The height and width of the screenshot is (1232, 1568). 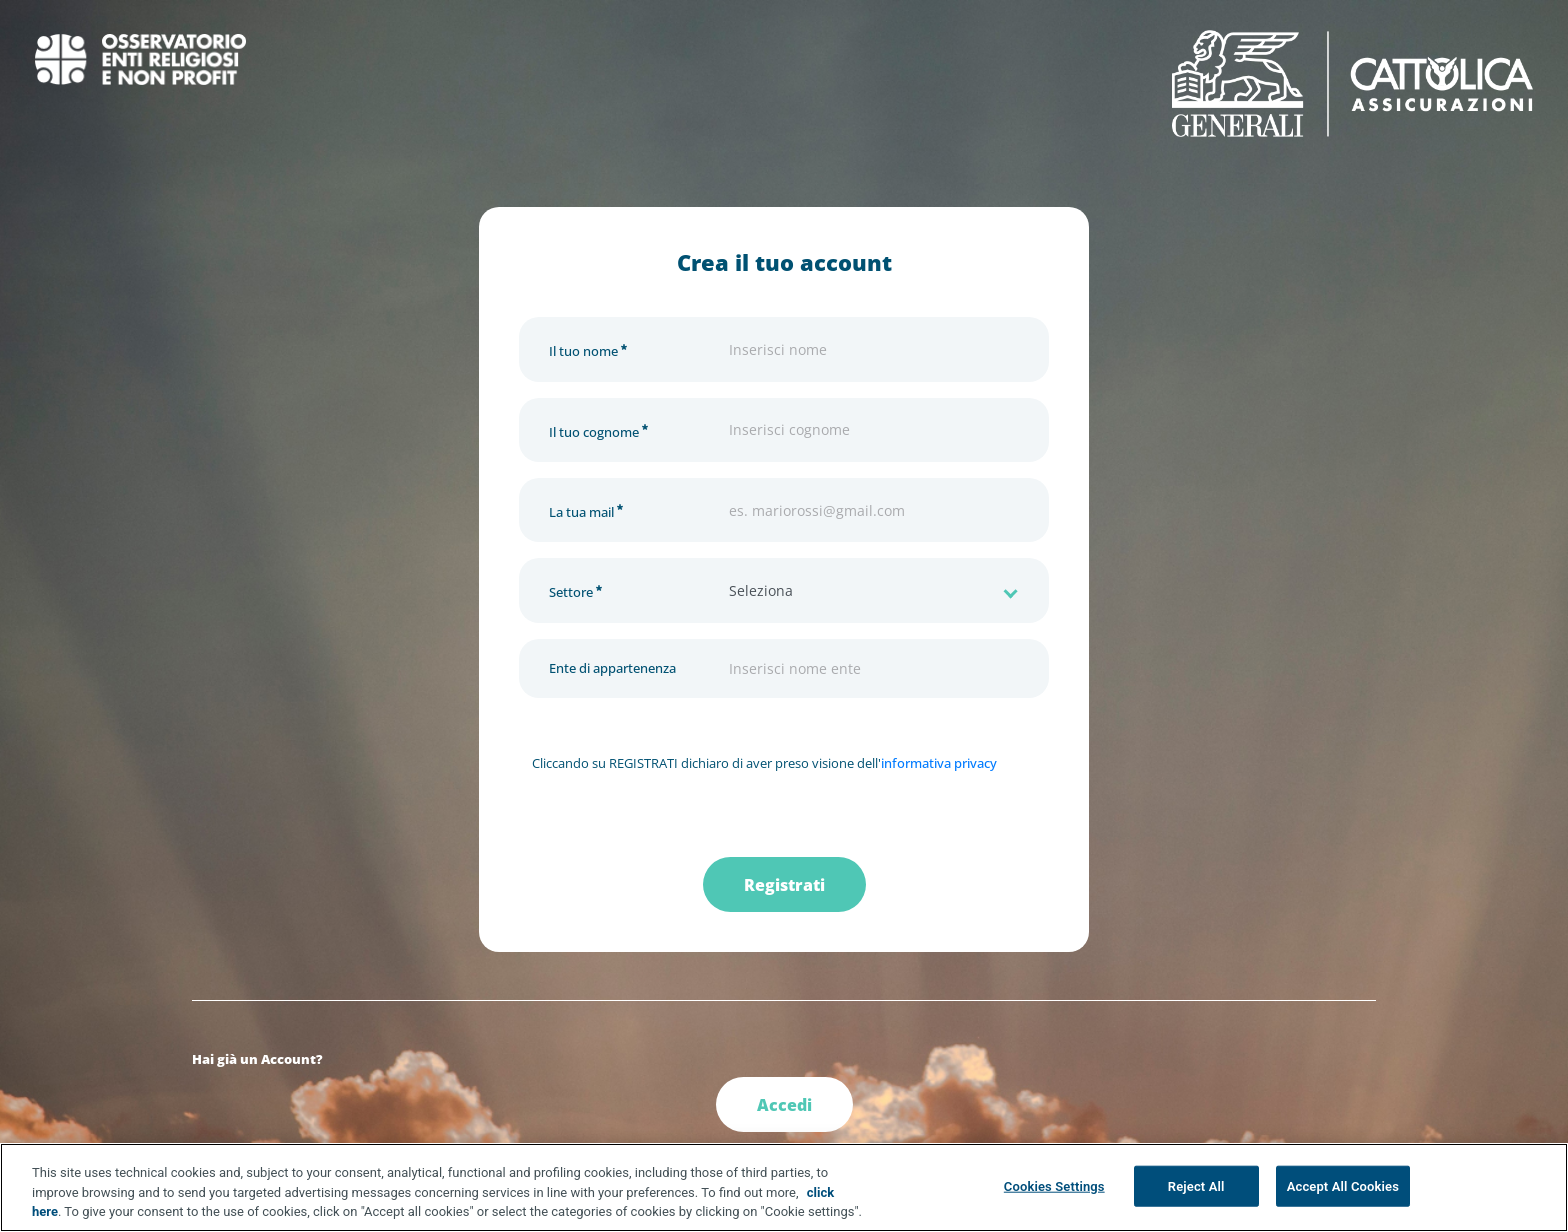 What do you see at coordinates (1054, 1186) in the screenshot?
I see `Cookies Settings` at bounding box center [1054, 1186].